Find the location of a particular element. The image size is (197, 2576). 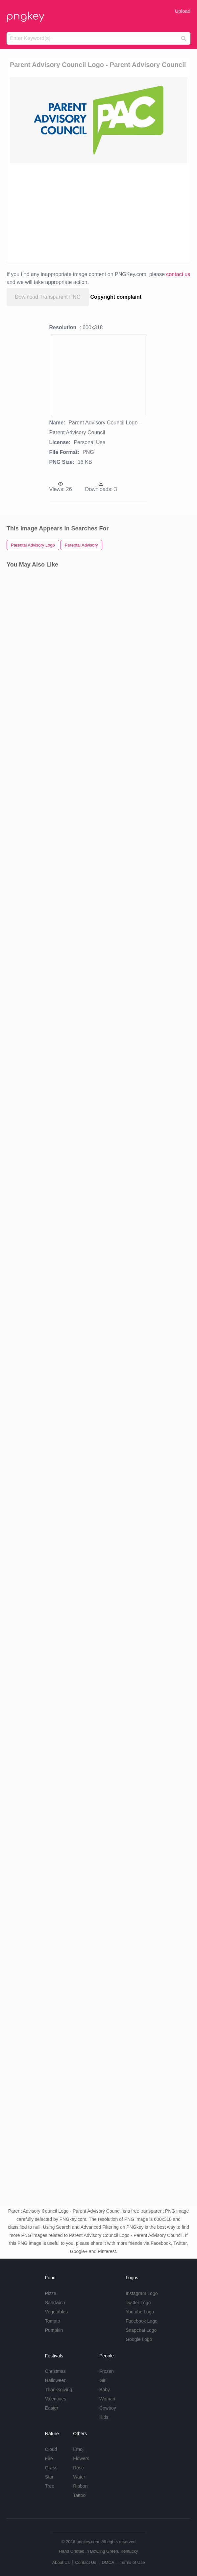

Flowers is located at coordinates (81, 2458).